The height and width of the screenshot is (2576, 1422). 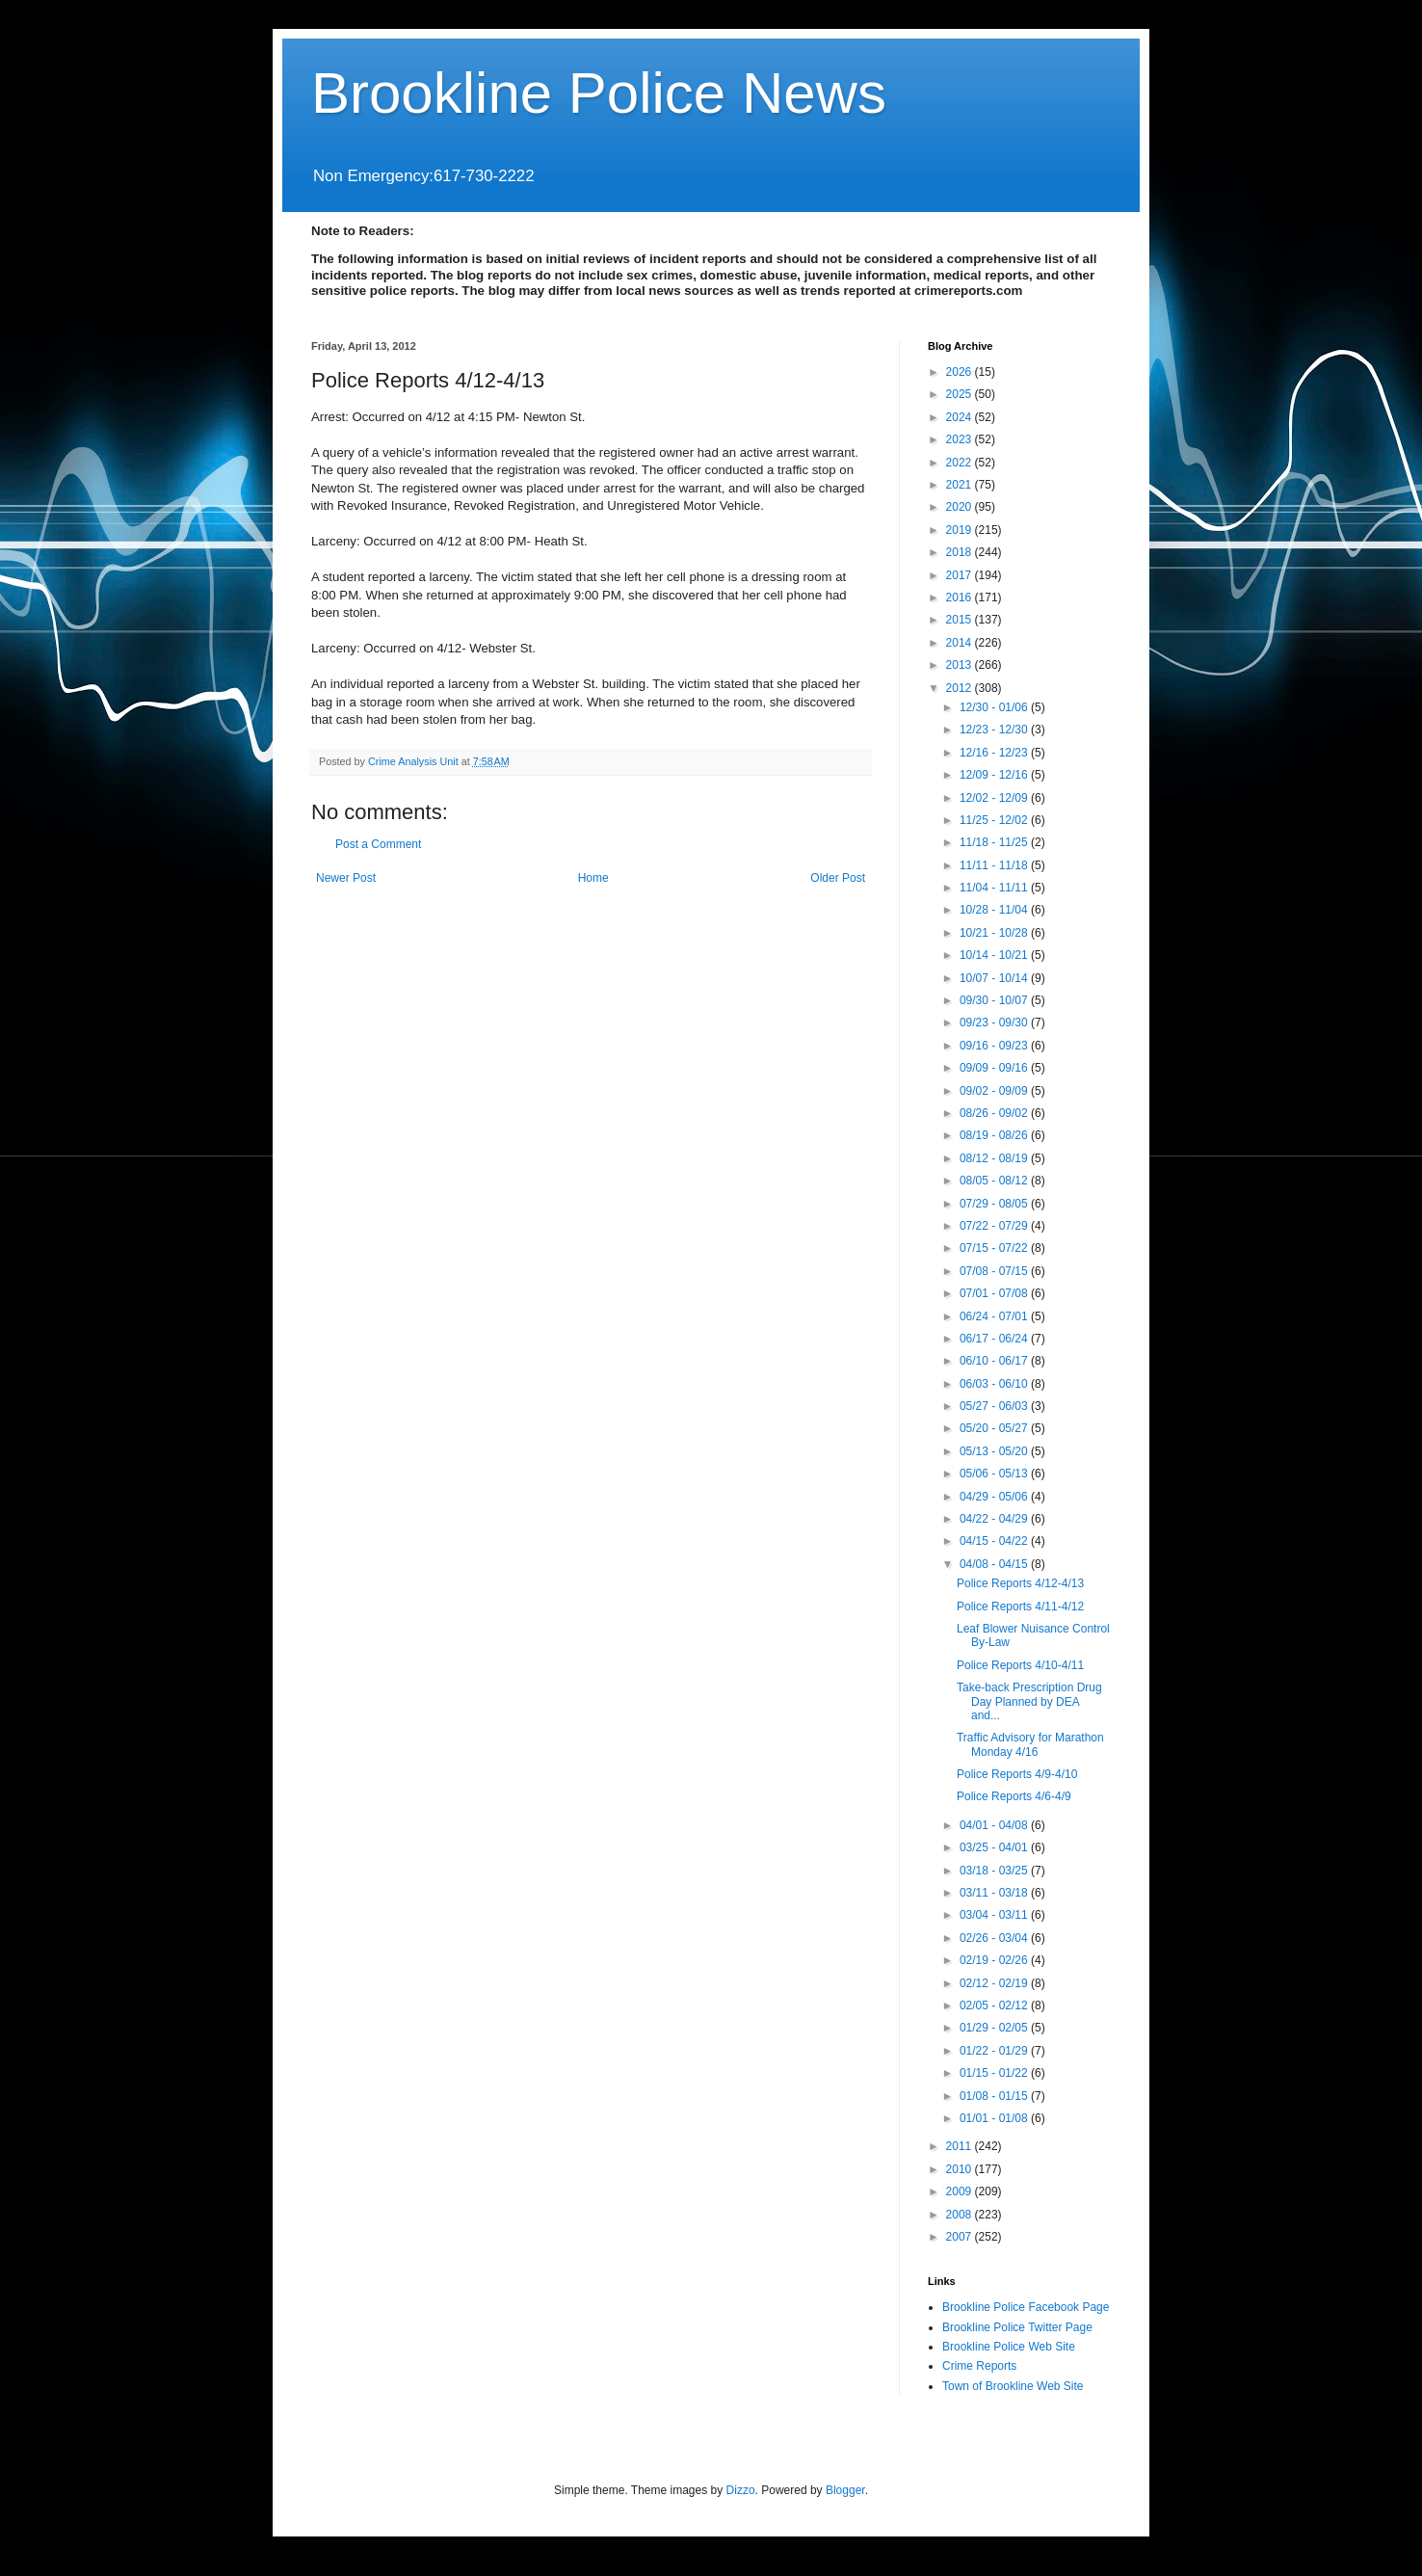 I want to click on 03/11 - 03/18, so click(x=995, y=1892).